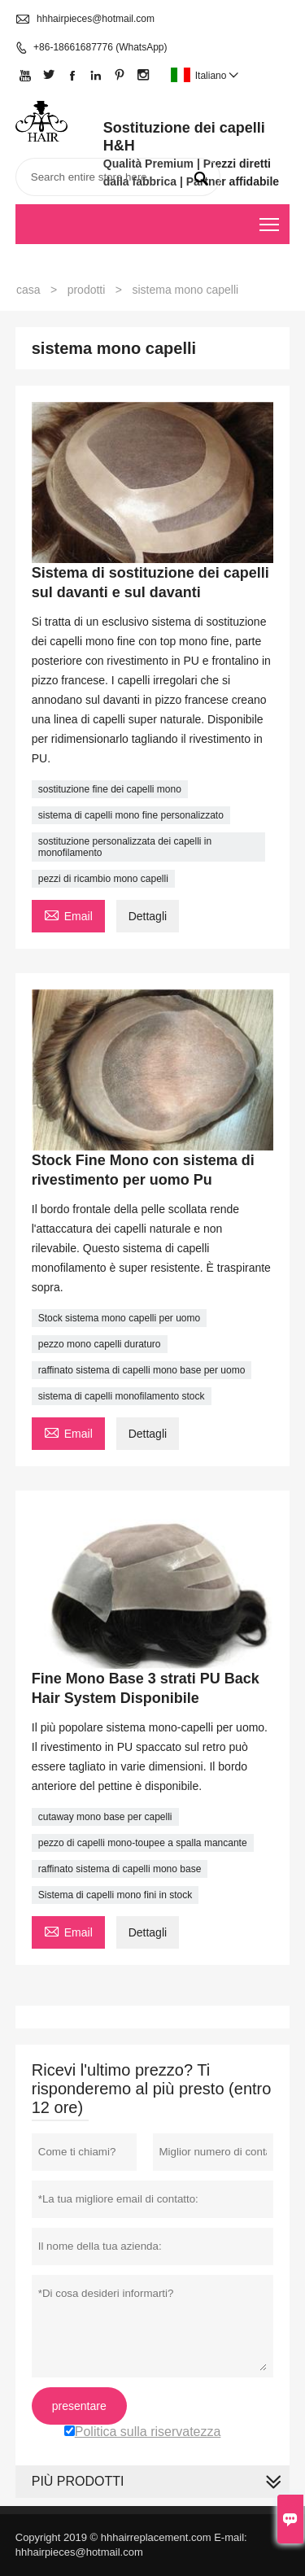  Describe the element at coordinates (131, 815) in the screenshot. I see `sistema di capelli mono fine personalizzato` at that location.